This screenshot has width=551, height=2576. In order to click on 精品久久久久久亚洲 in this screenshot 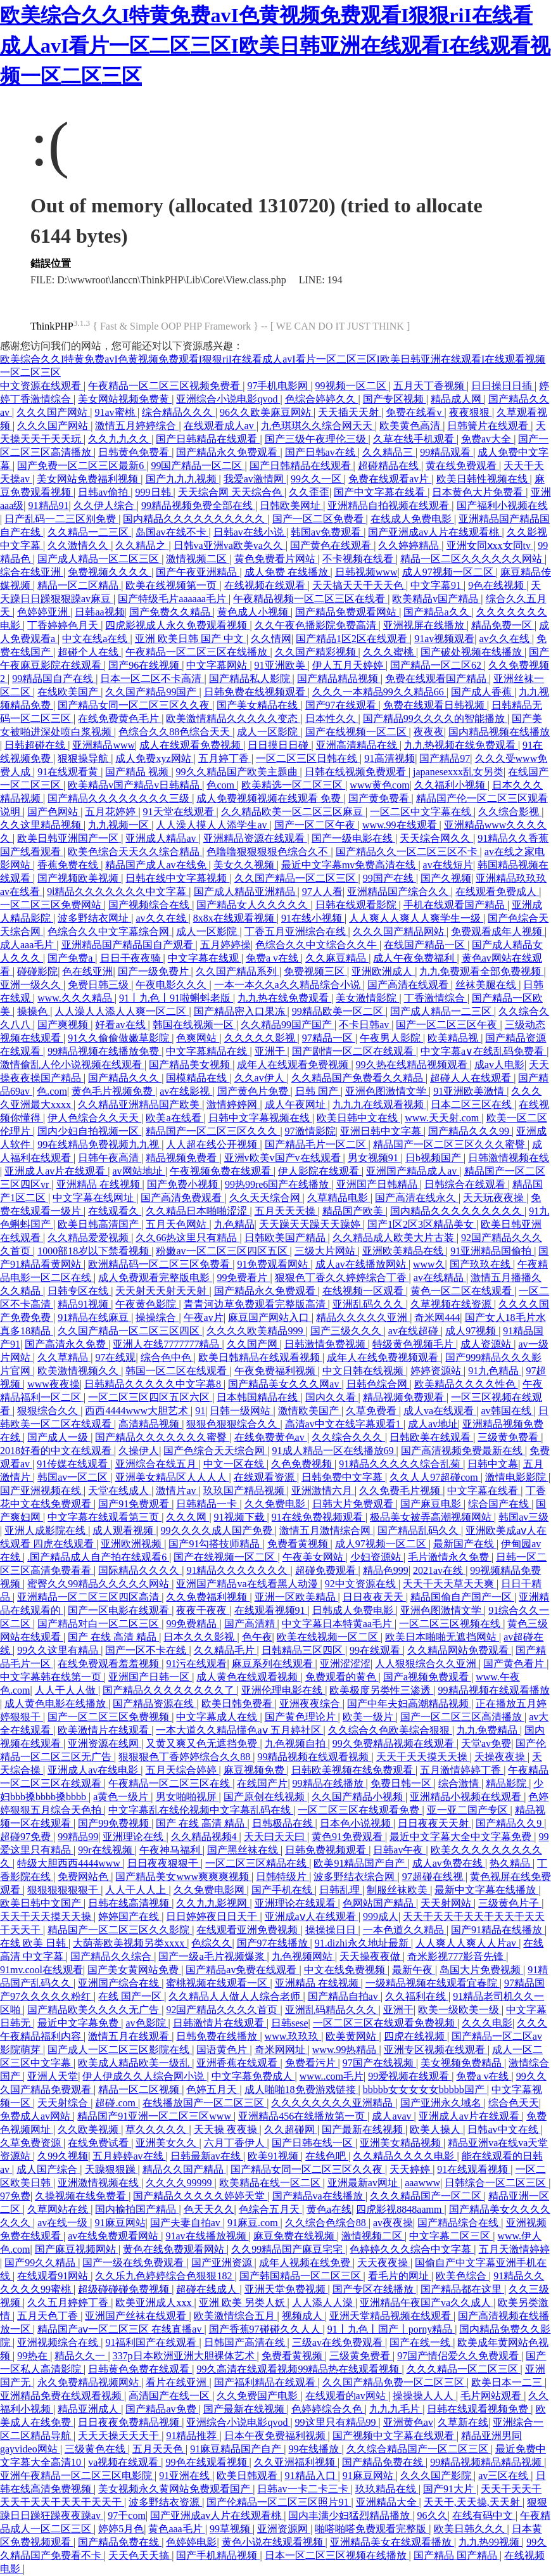, I will do `click(363, 1317)`.